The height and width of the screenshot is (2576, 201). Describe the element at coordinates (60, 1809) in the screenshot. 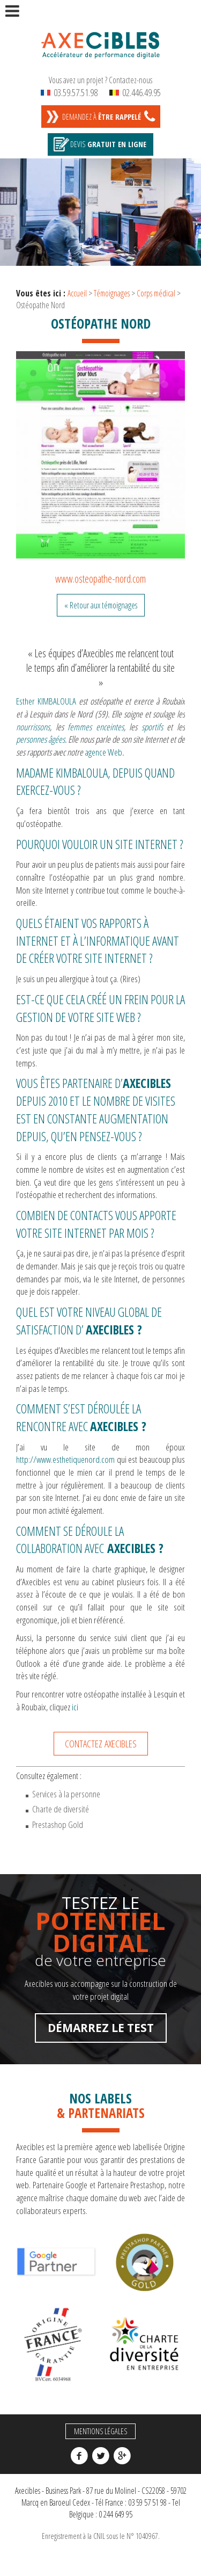

I see `Charte de diversité` at that location.